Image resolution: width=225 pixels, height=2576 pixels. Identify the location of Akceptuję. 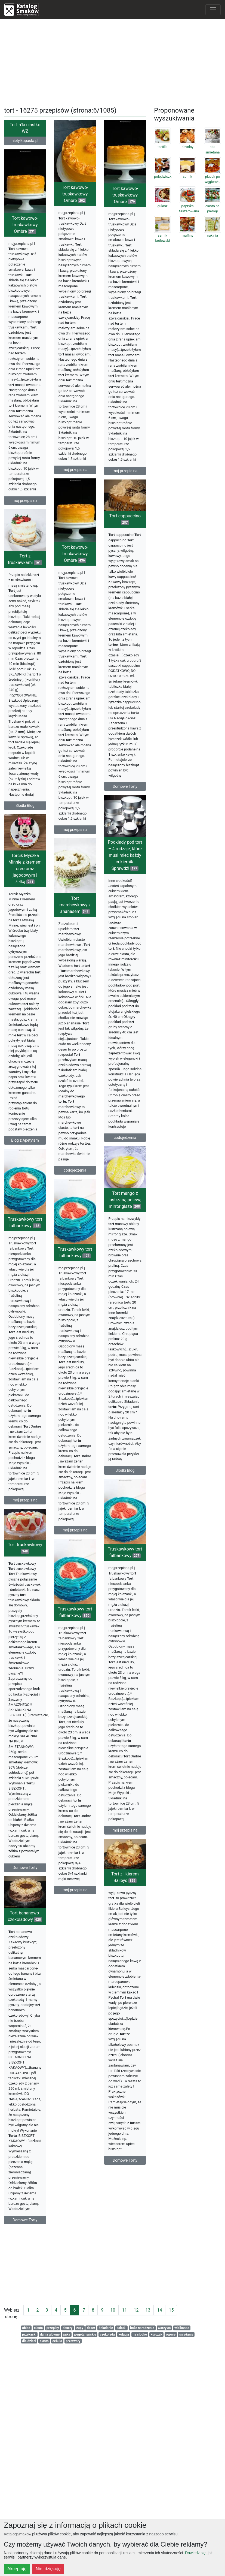
(16, 2568).